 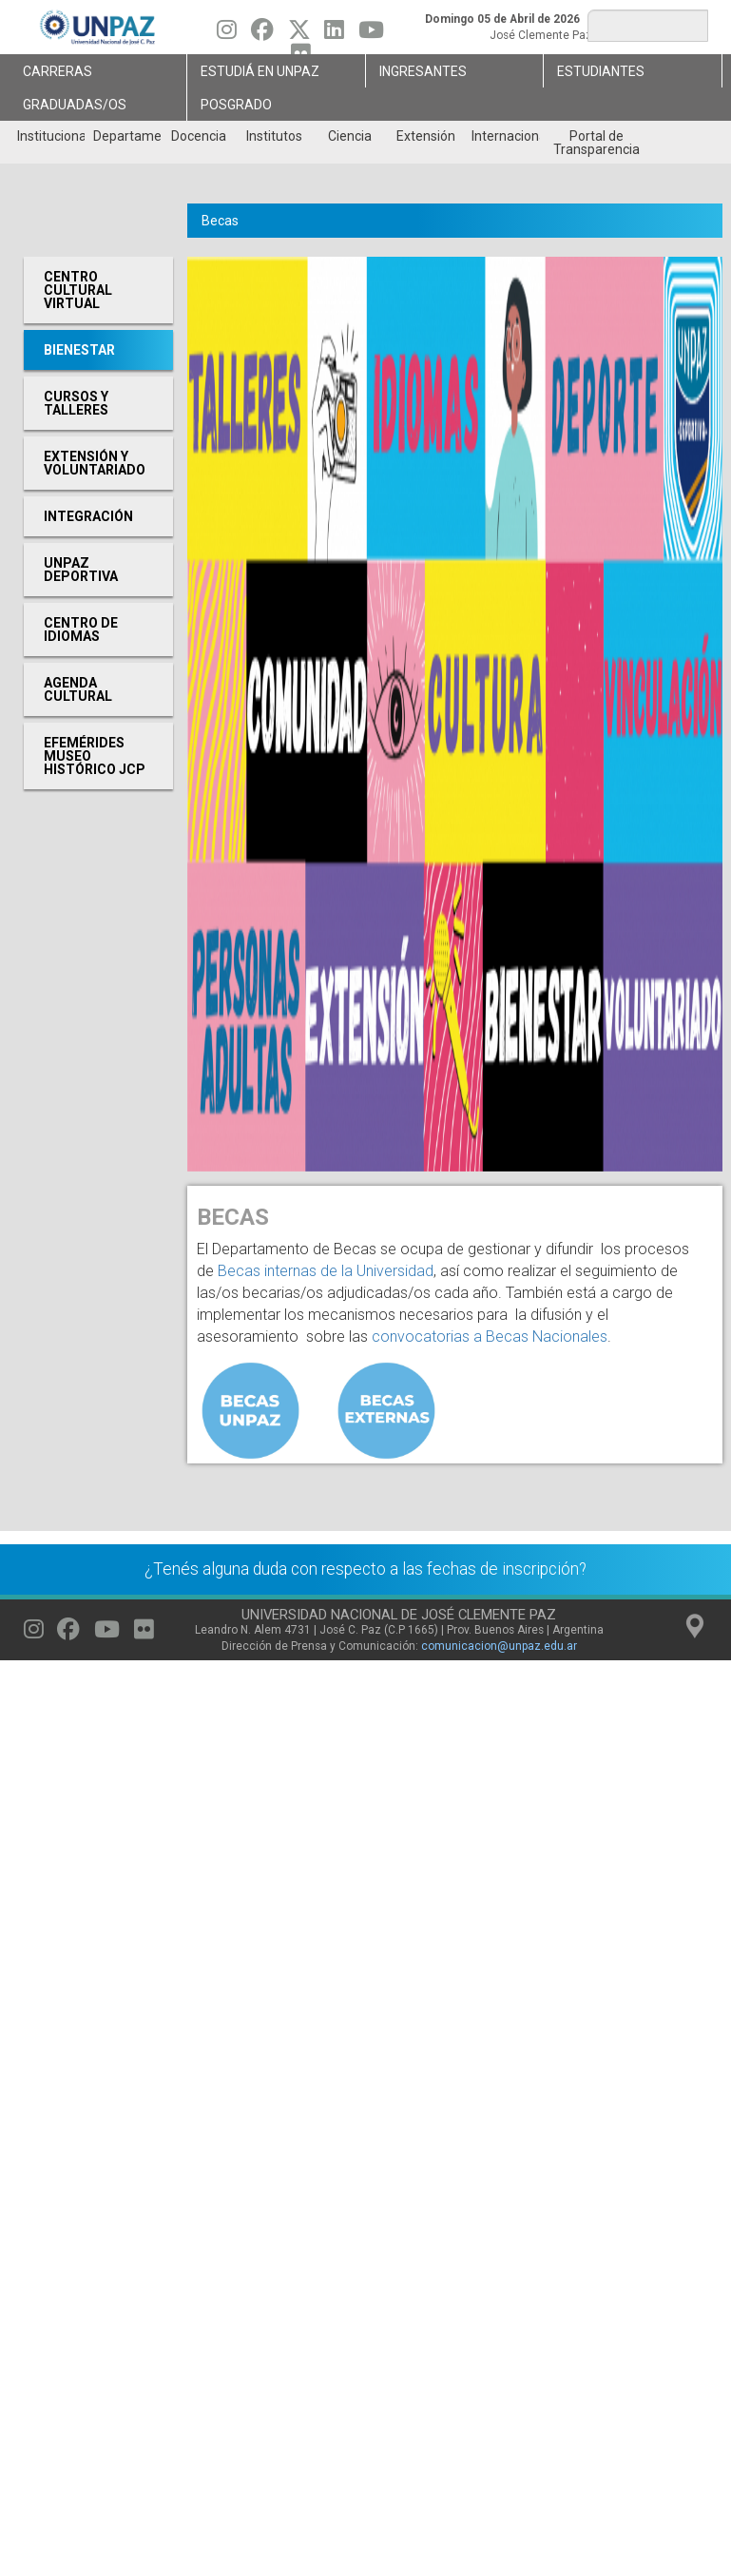 I want to click on Becas internas de la Universidad, so click(x=325, y=1271).